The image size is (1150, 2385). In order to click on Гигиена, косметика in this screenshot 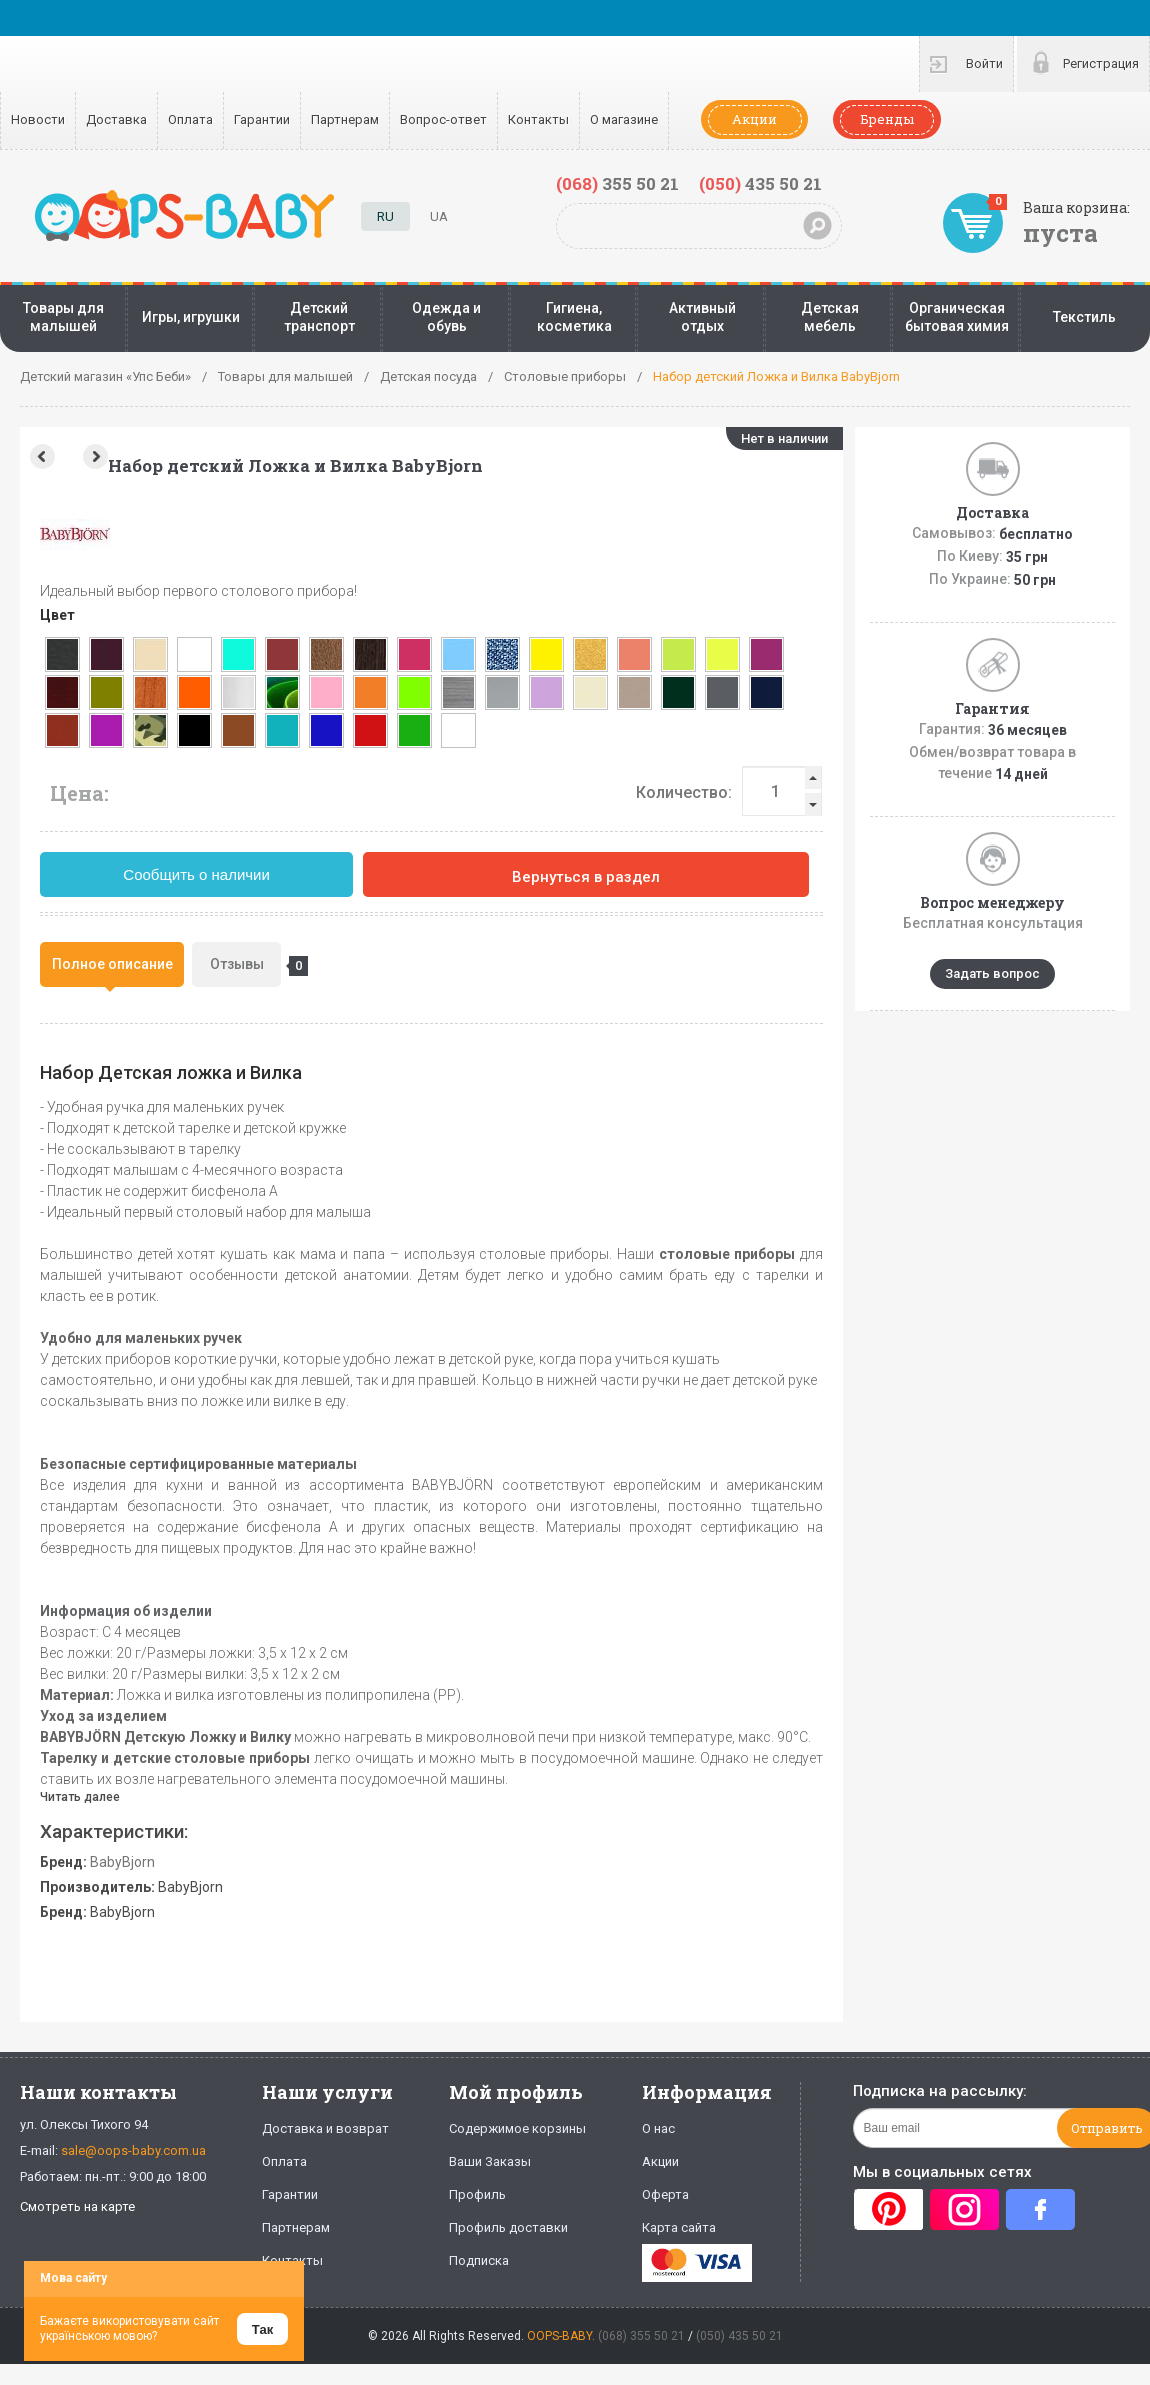, I will do `click(574, 317)`.